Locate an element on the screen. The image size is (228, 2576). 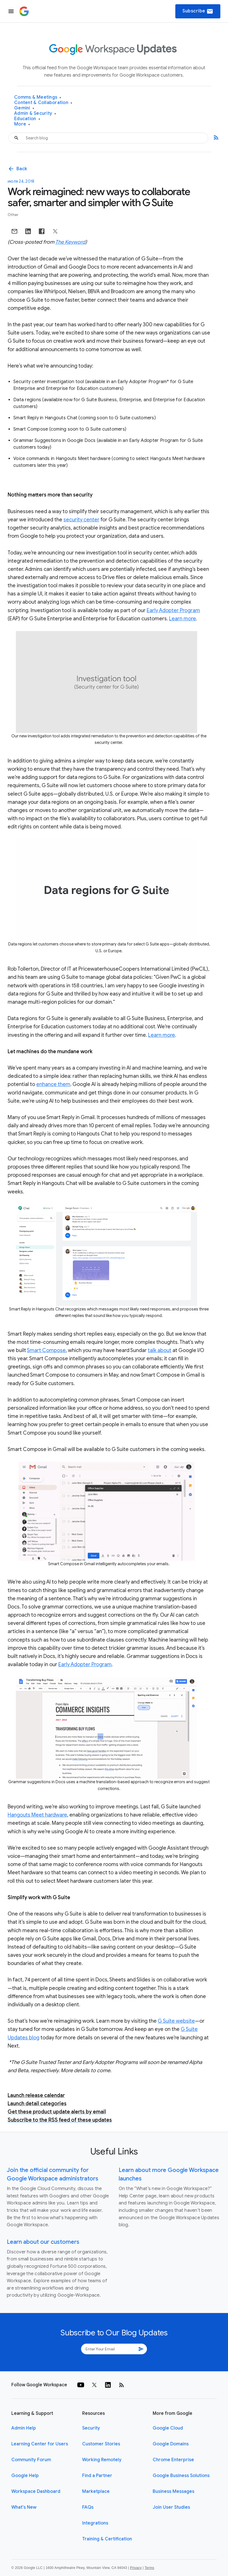
Security is located at coordinates (91, 2428).